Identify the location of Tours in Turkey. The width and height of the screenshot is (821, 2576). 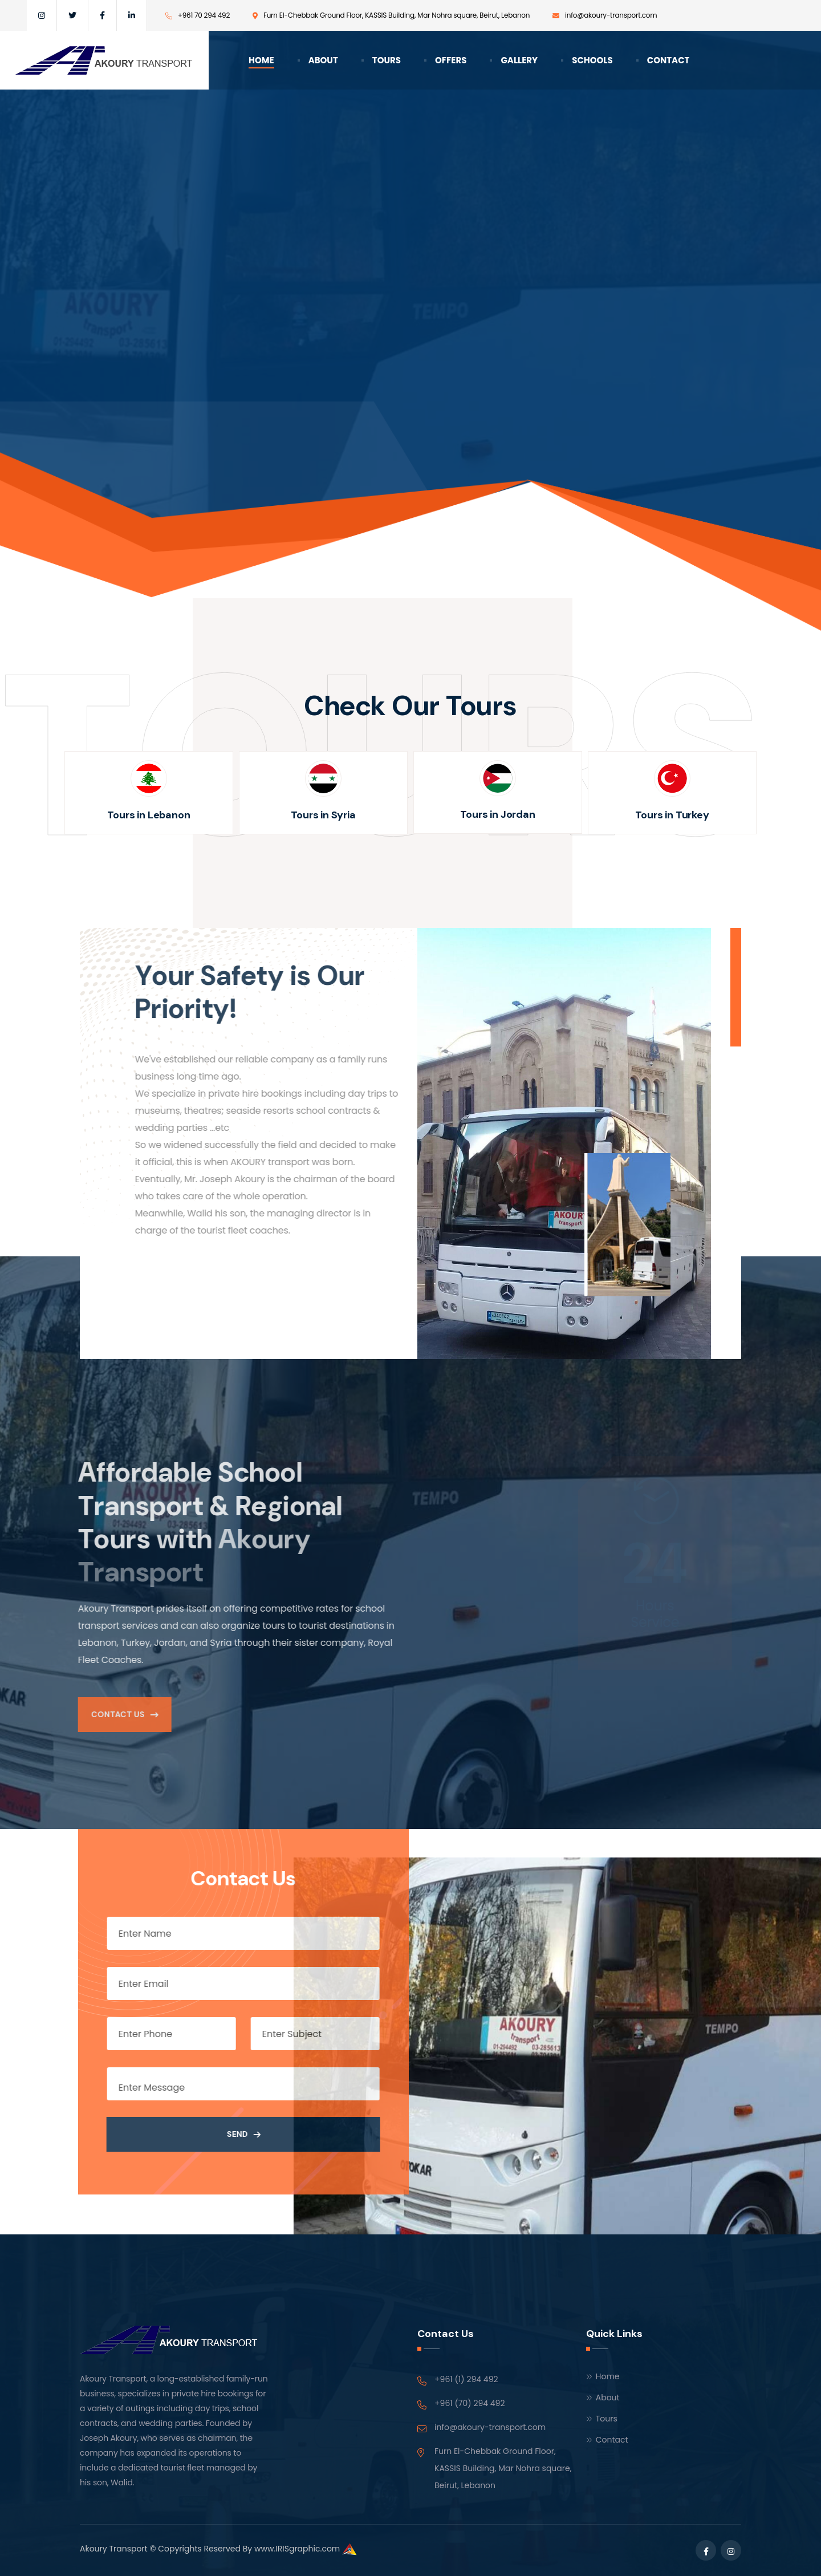
(672, 815).